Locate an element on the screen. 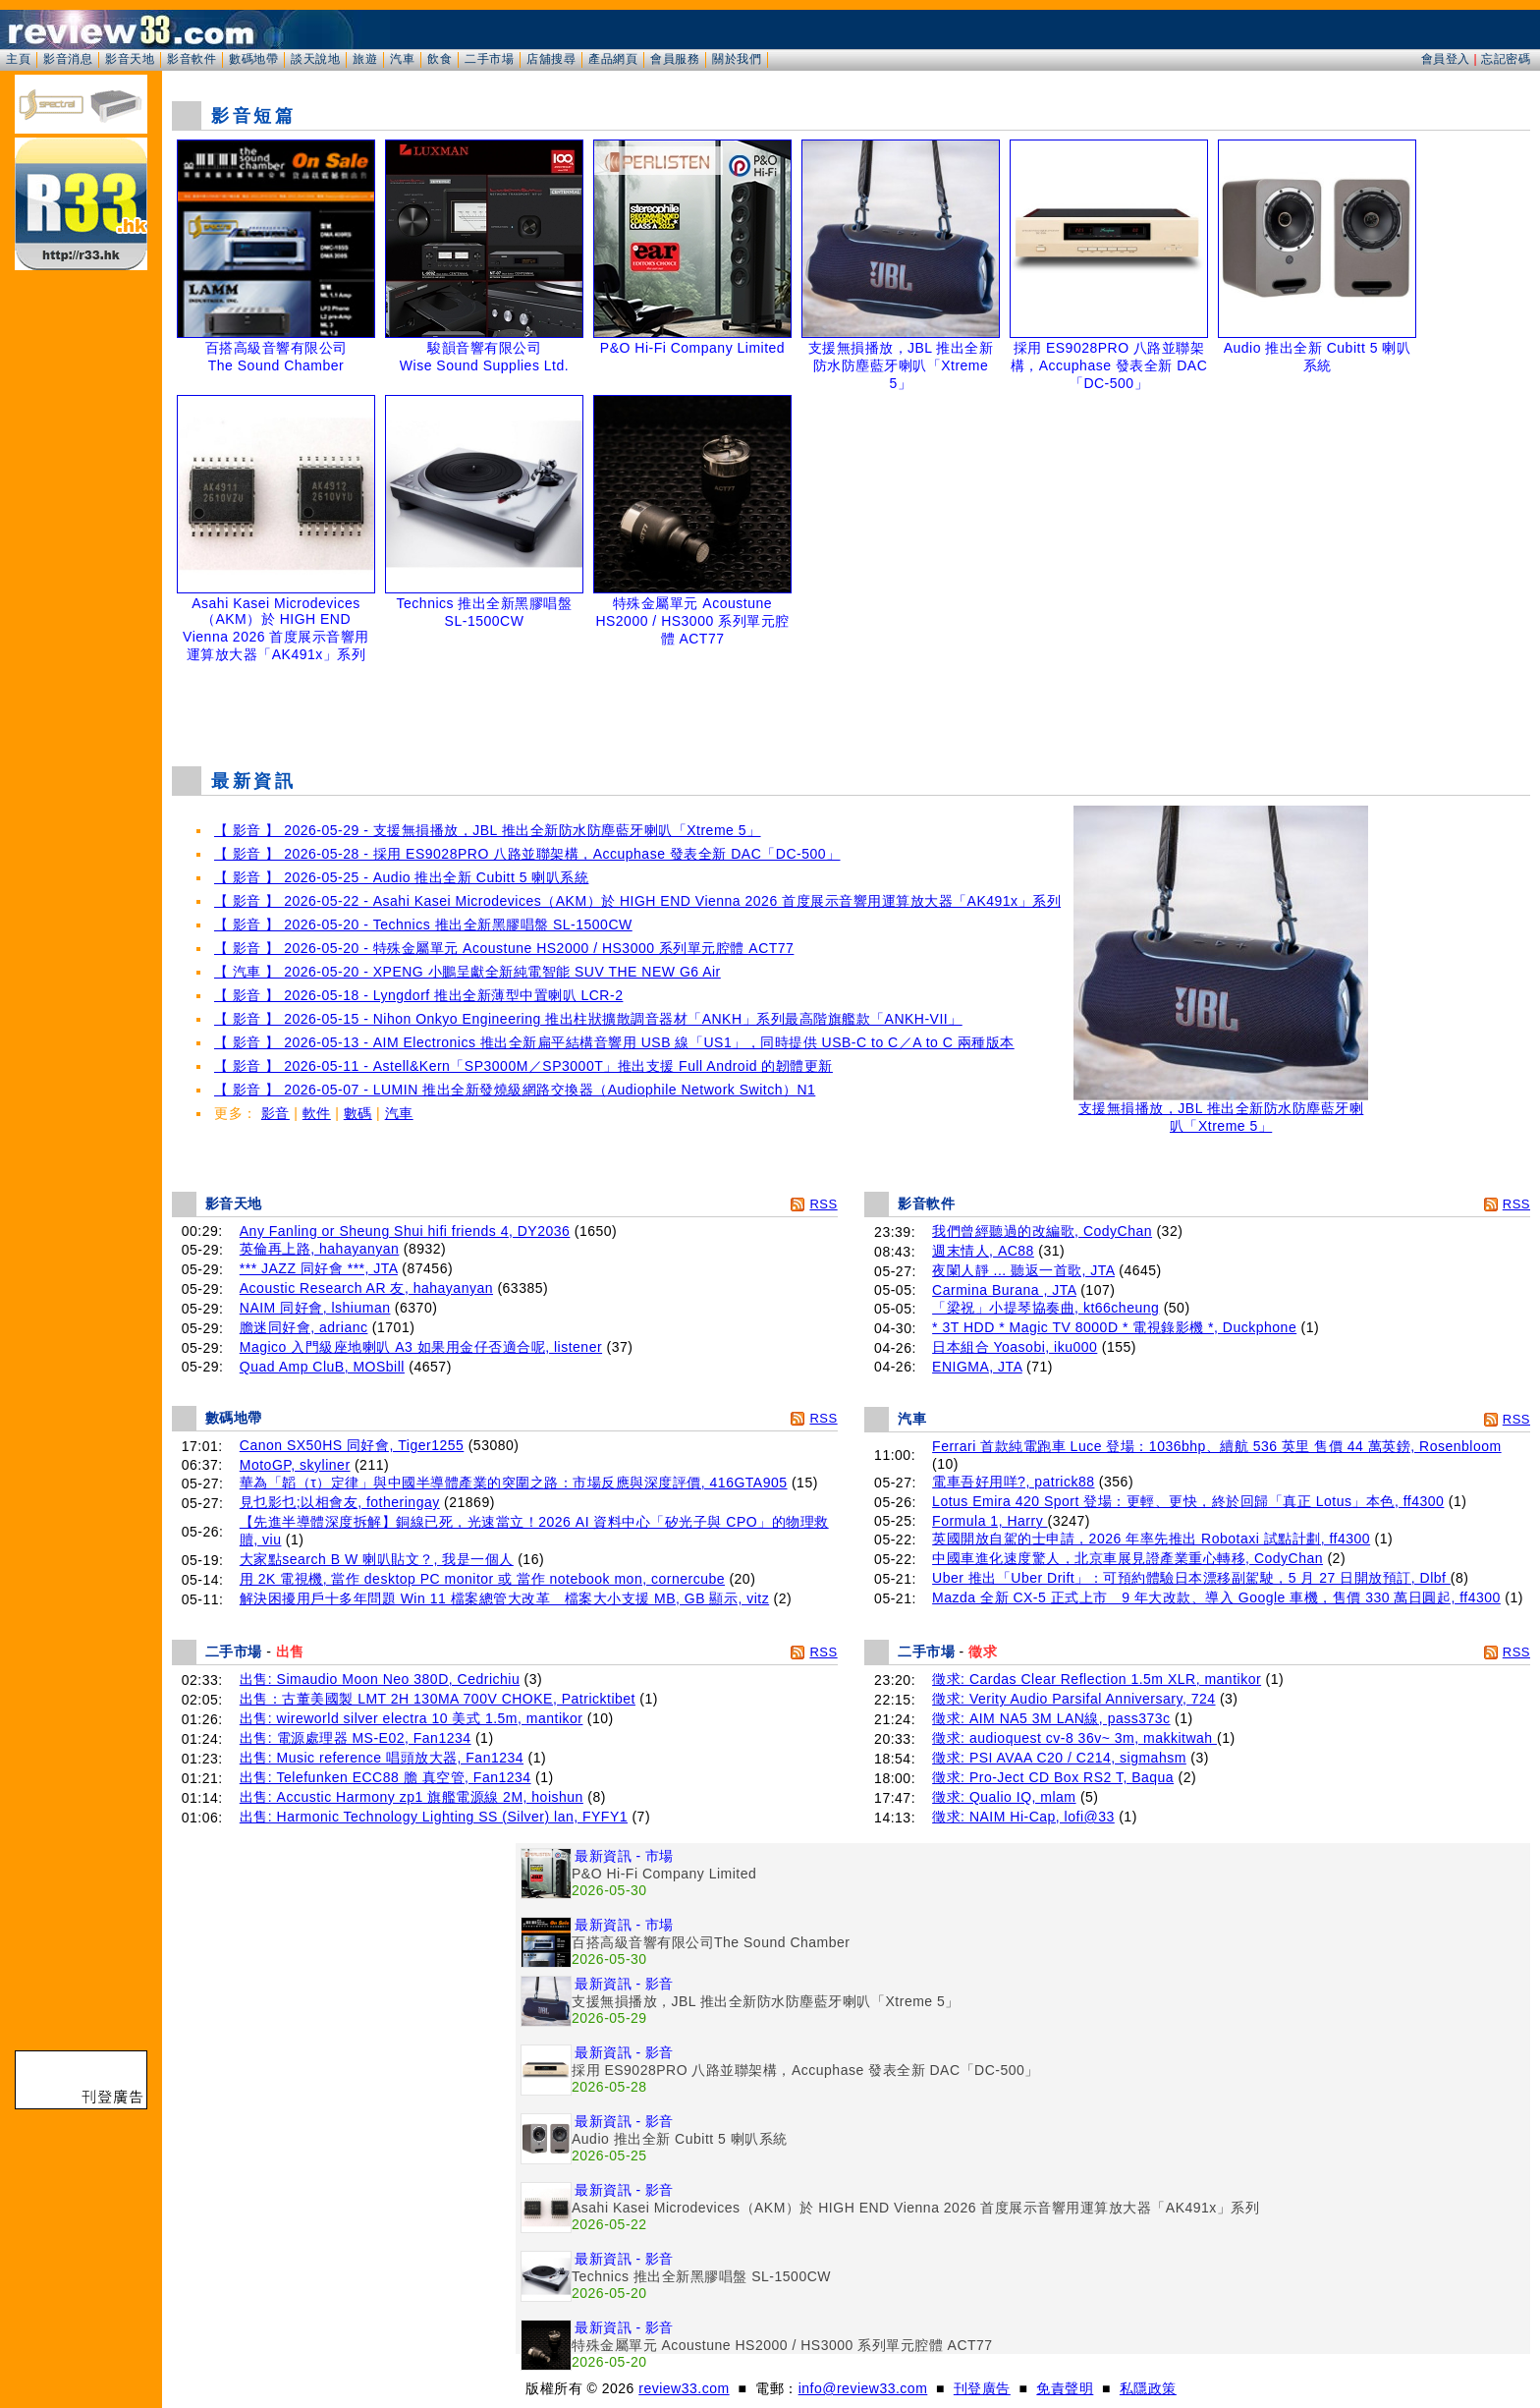 The image size is (1540, 2408). 數碼 is located at coordinates (358, 1113).